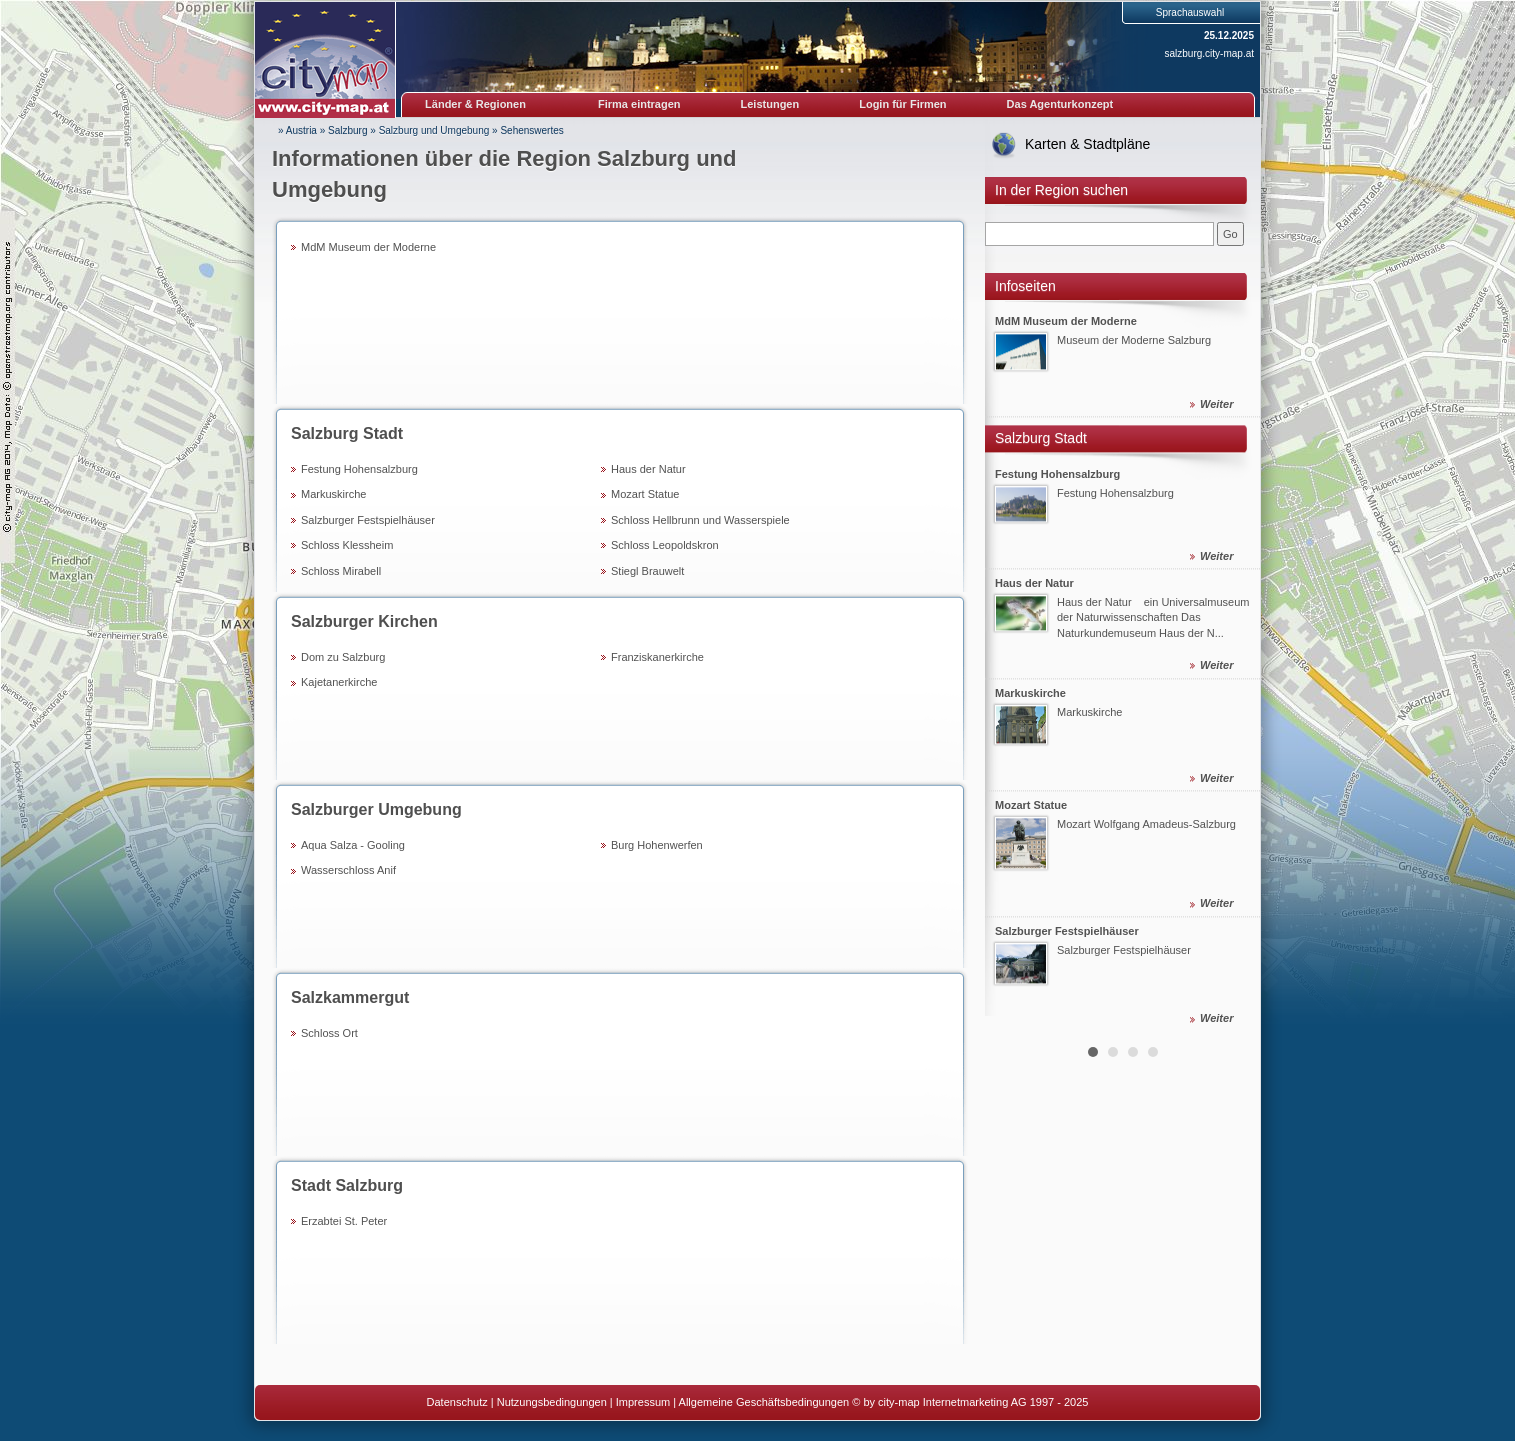 This screenshot has width=1515, height=1441. What do you see at coordinates (297, 130) in the screenshot?
I see `» Austria` at bounding box center [297, 130].